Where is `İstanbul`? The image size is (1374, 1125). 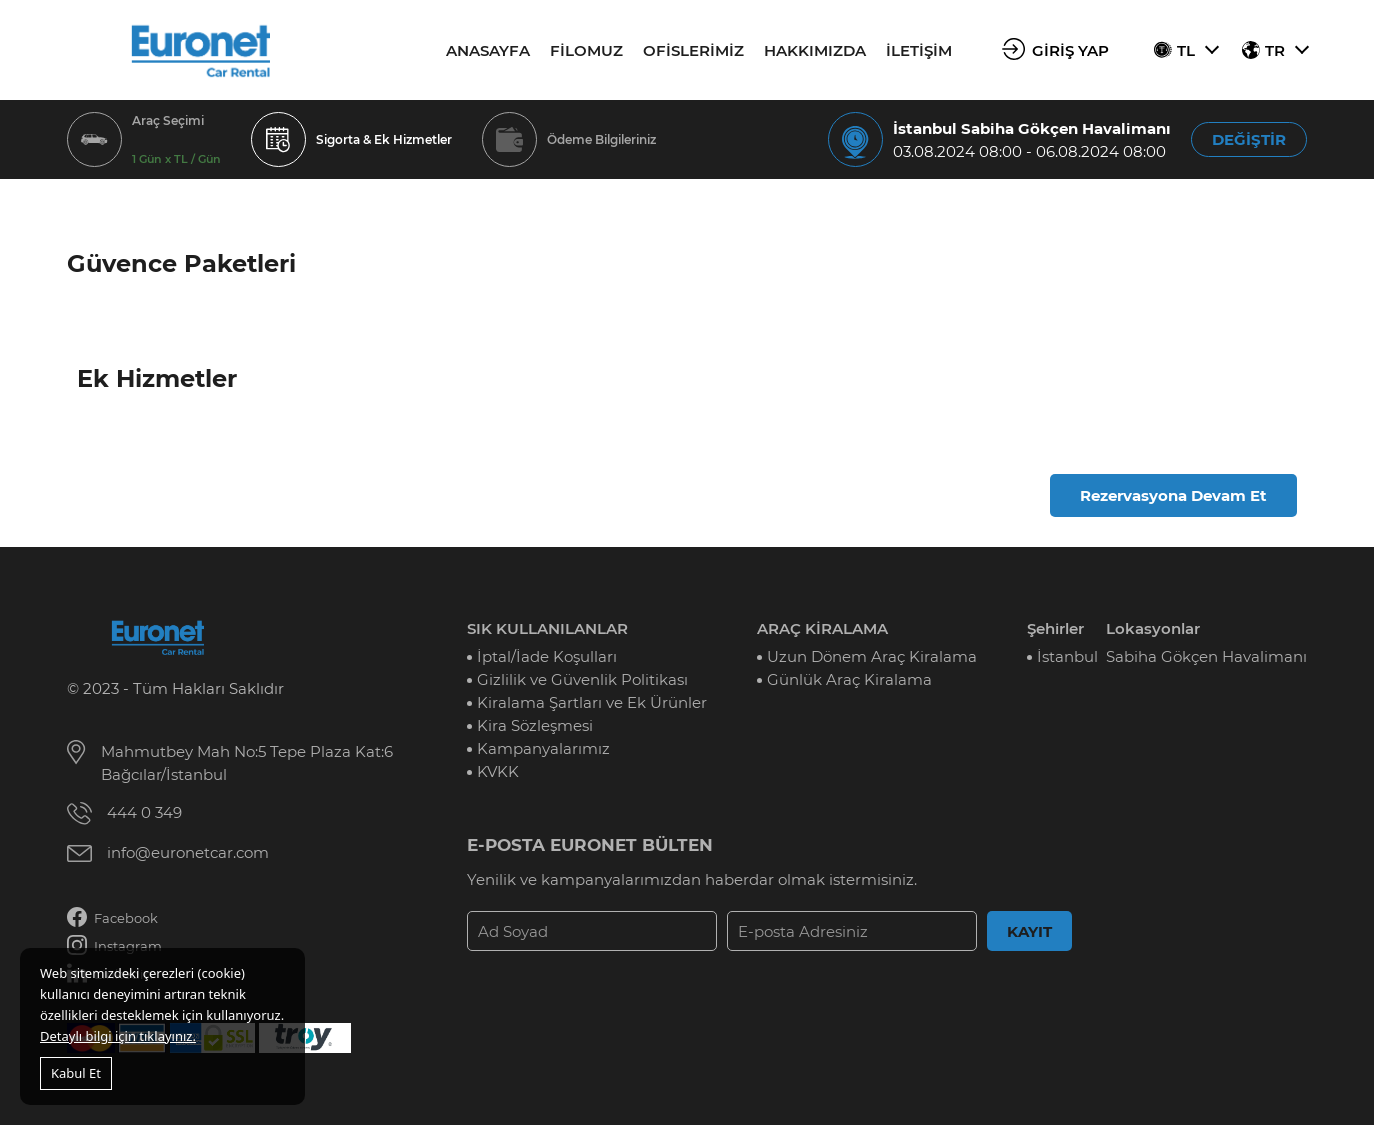
İstanbul is located at coordinates (1067, 656).